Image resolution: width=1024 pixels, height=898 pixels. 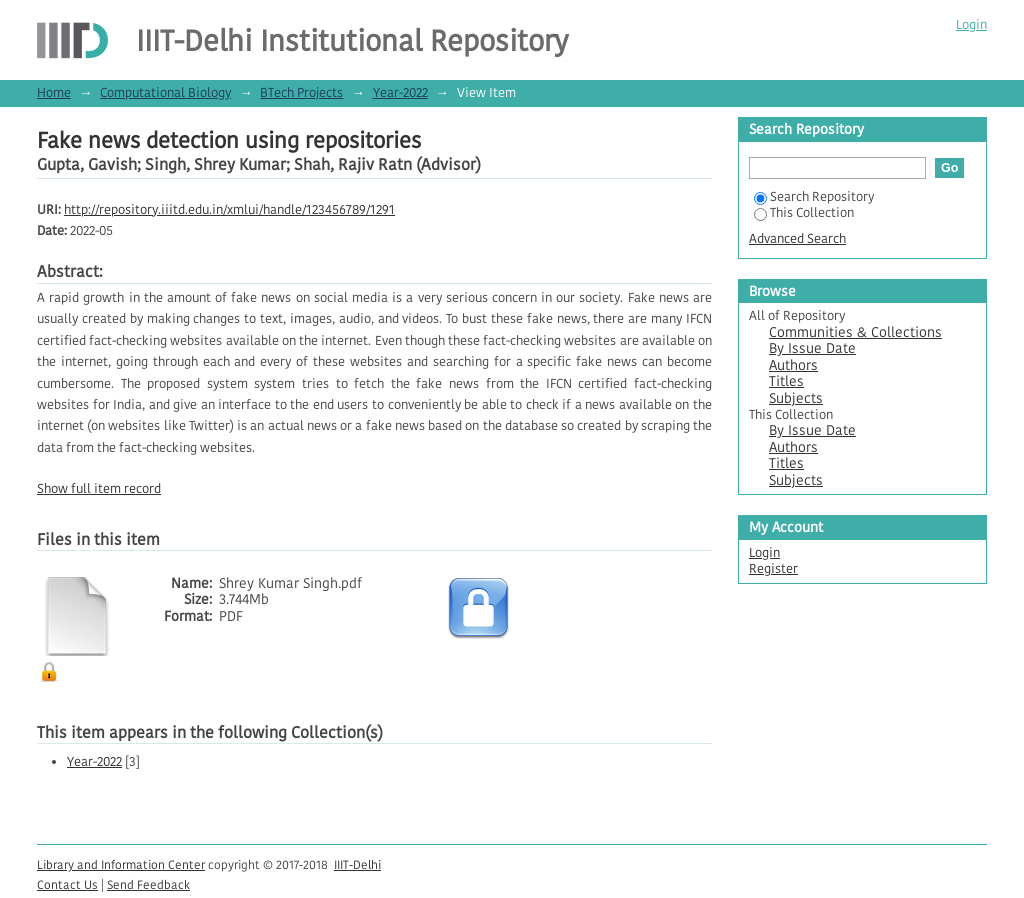 I want to click on Year-2022, so click(x=400, y=92).